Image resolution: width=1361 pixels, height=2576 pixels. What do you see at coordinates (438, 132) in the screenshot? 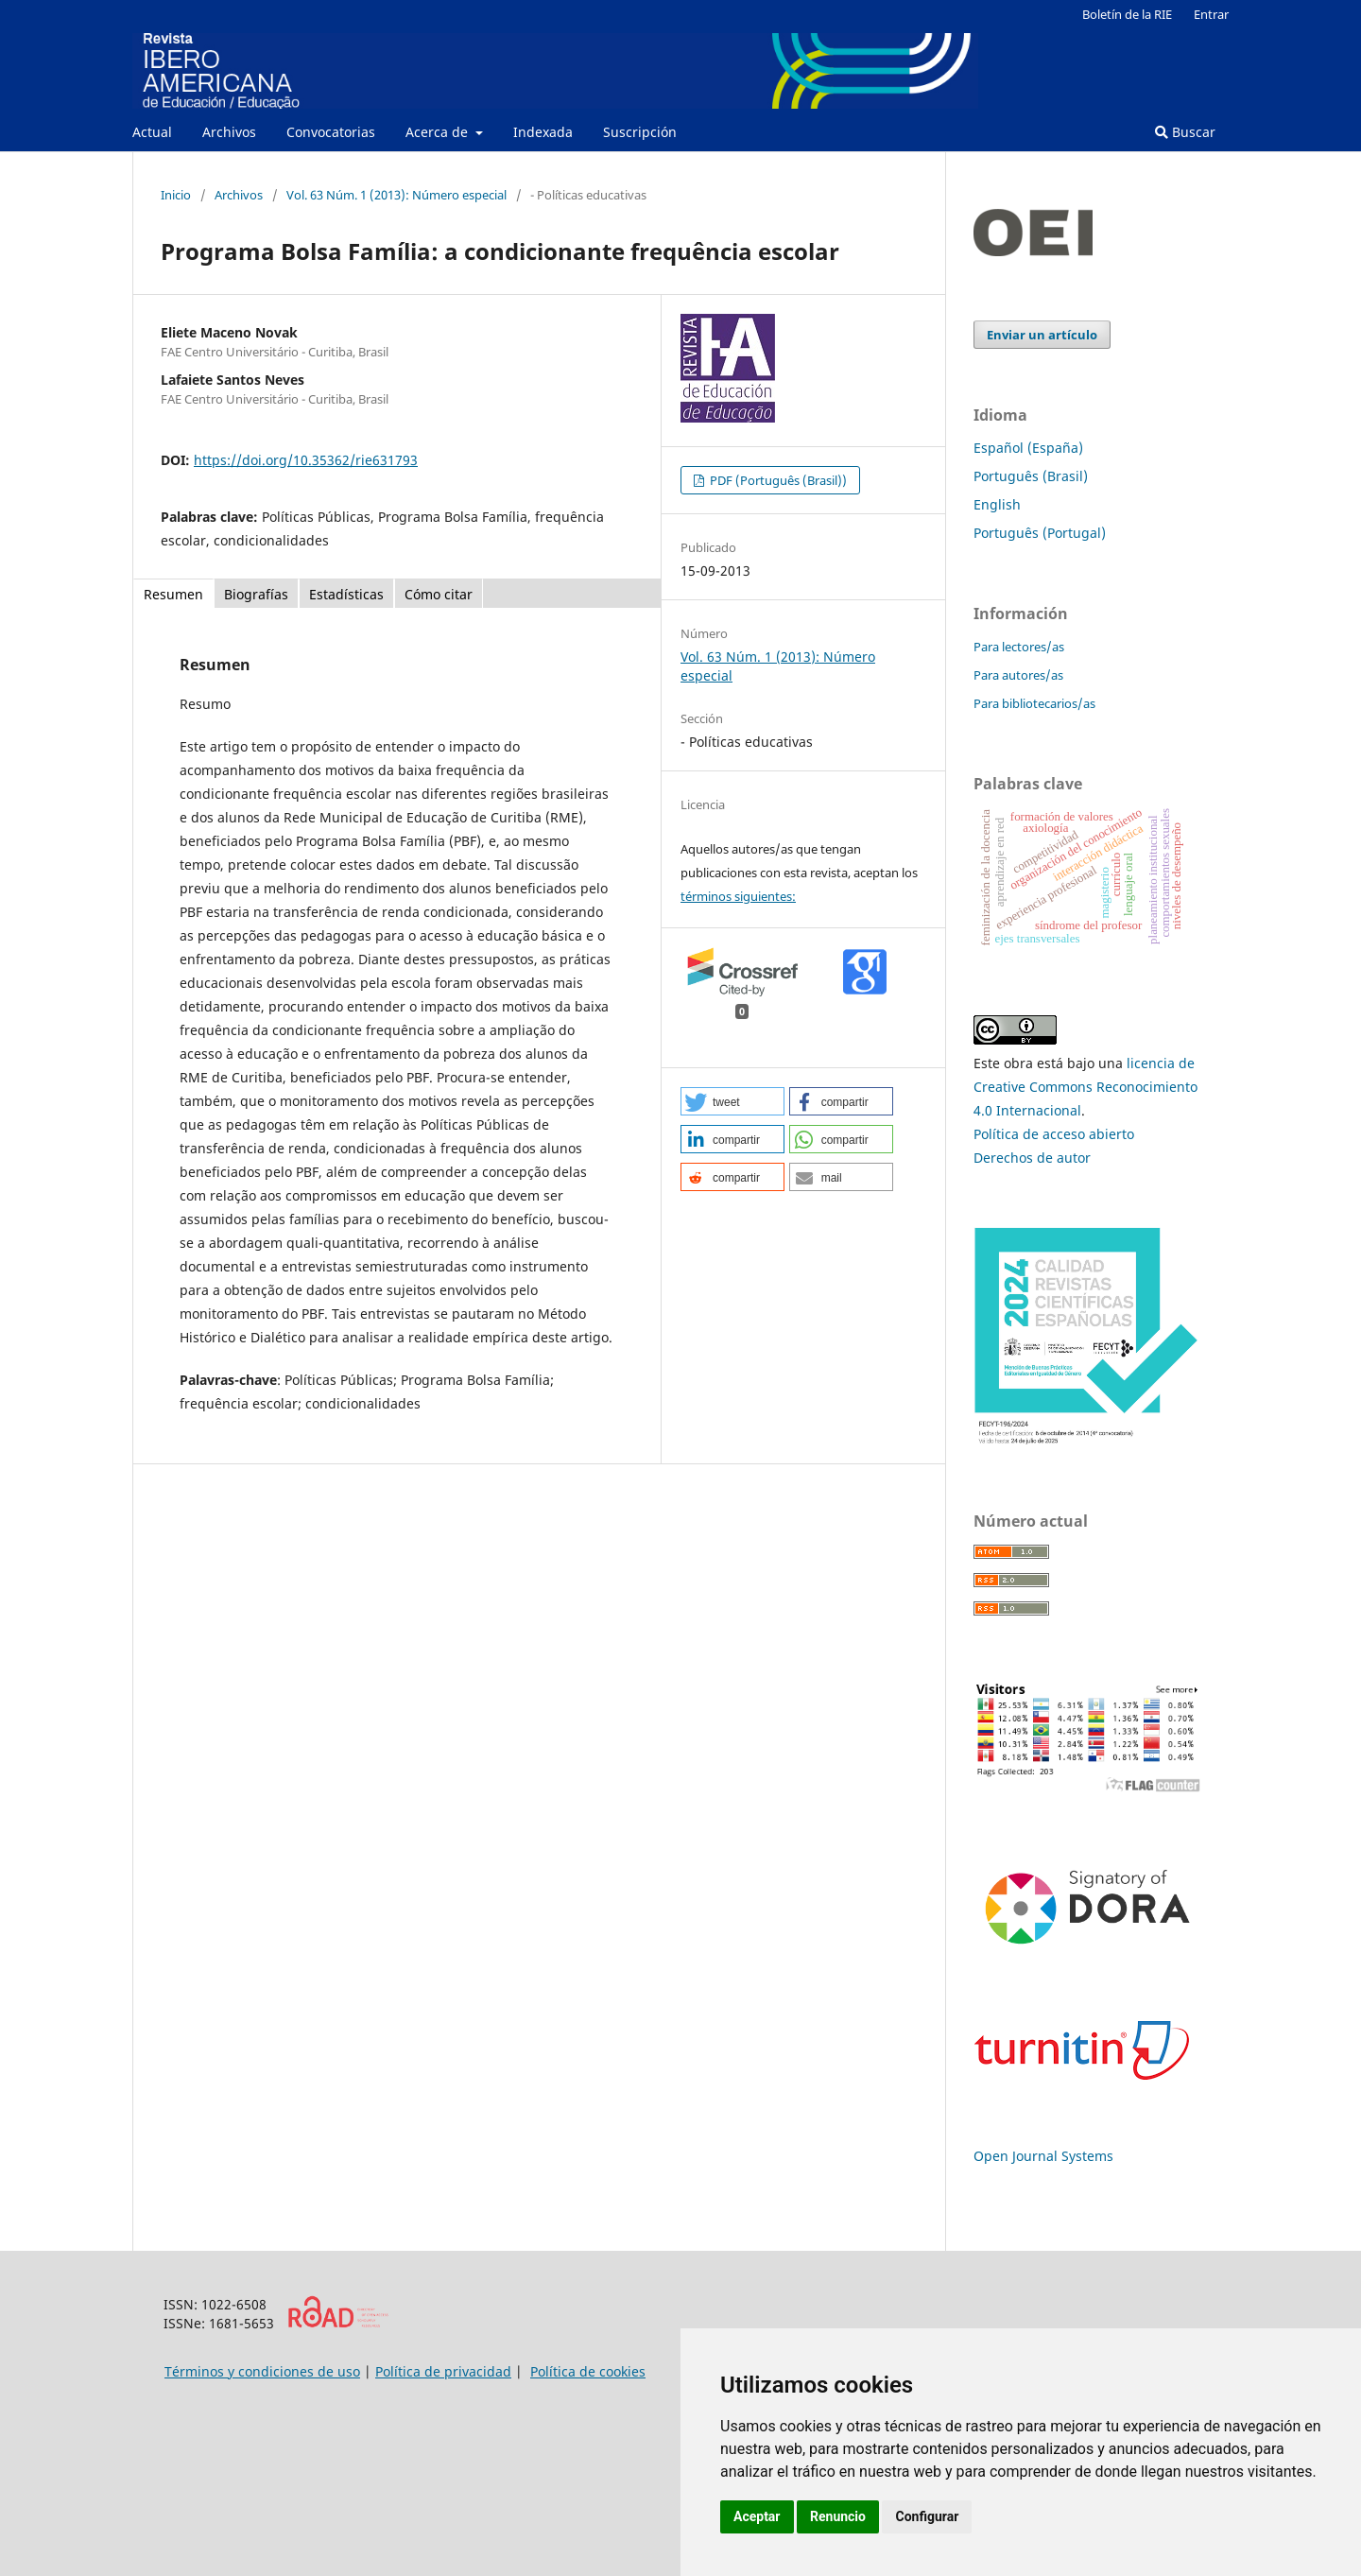
I see `Acerca de` at bounding box center [438, 132].